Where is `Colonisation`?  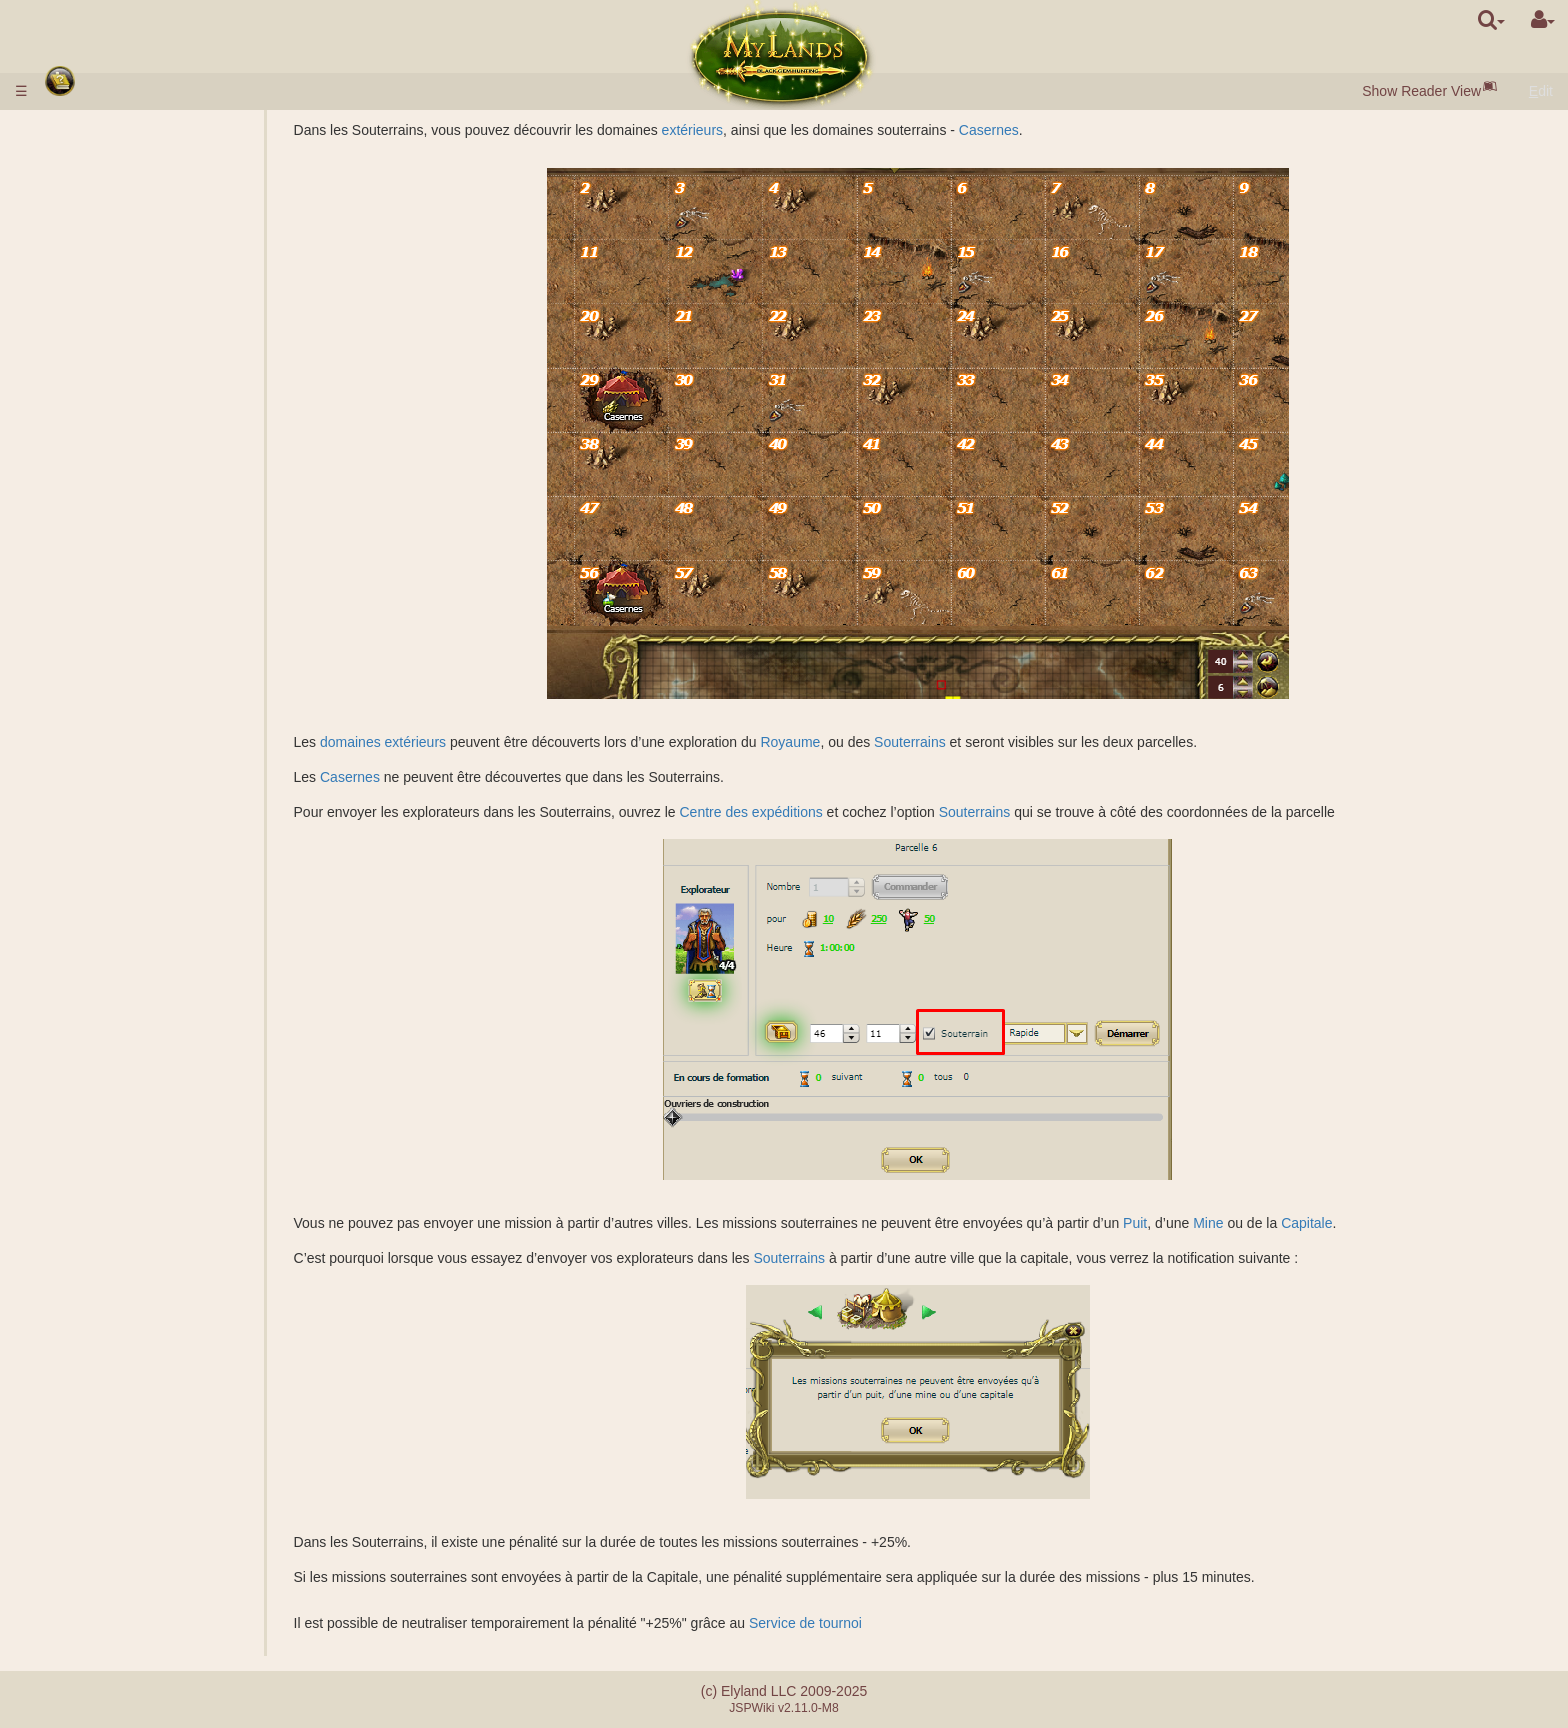
Colonisation is located at coordinates (133, 999).